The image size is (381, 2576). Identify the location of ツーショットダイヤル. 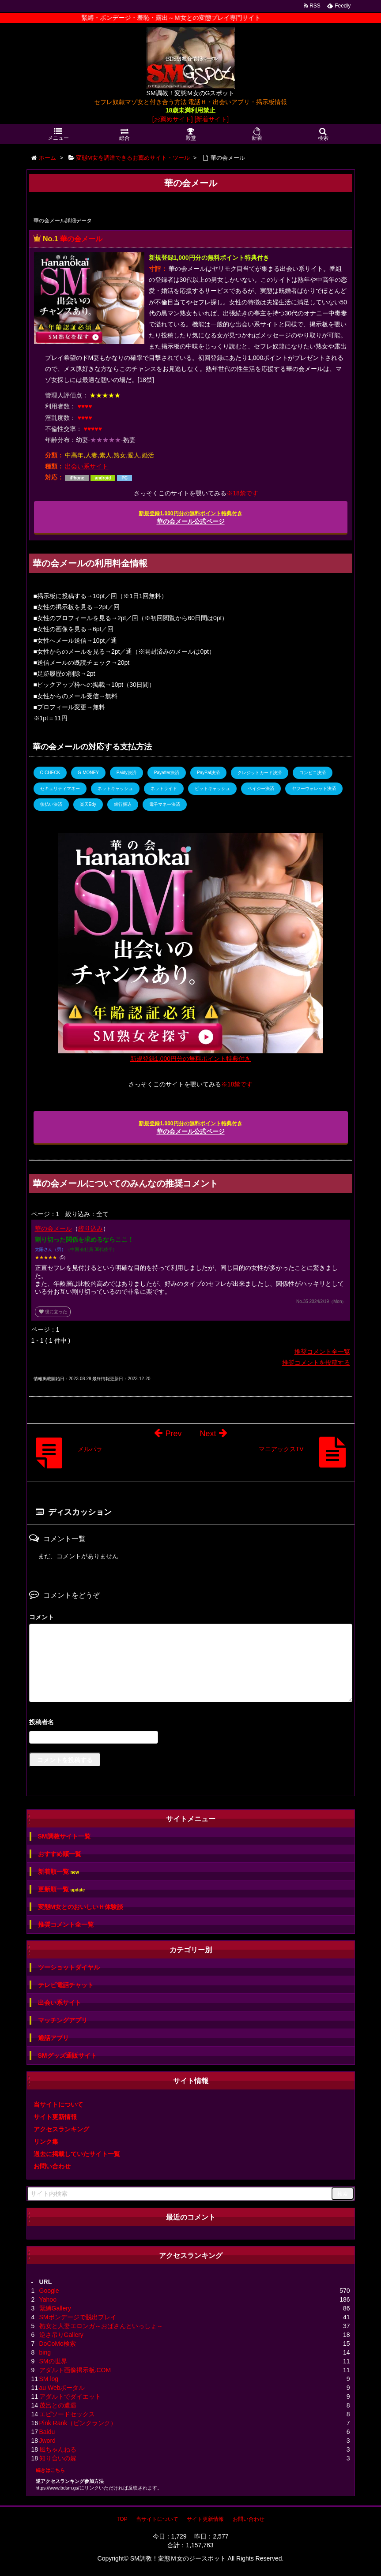
(69, 1967).